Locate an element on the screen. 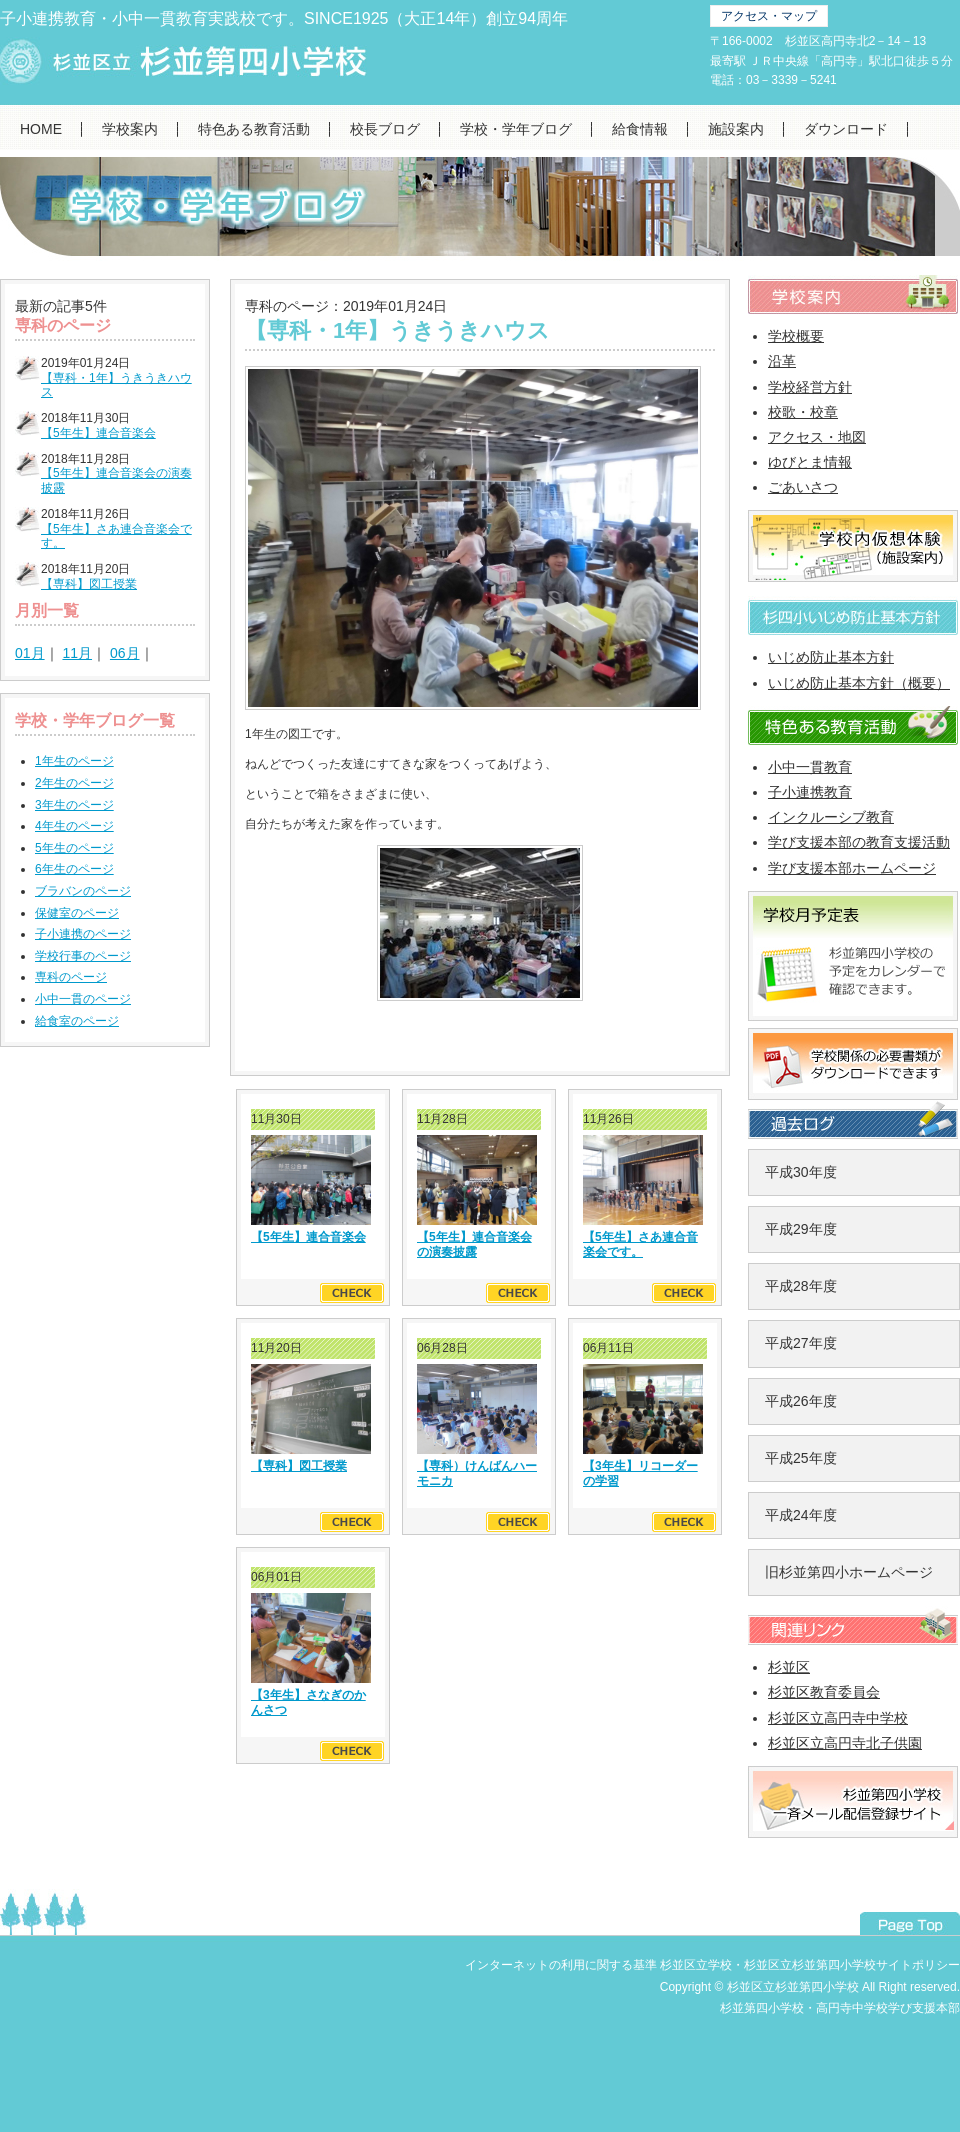 The image size is (960, 2132). インクルーシブ教育 is located at coordinates (831, 817).